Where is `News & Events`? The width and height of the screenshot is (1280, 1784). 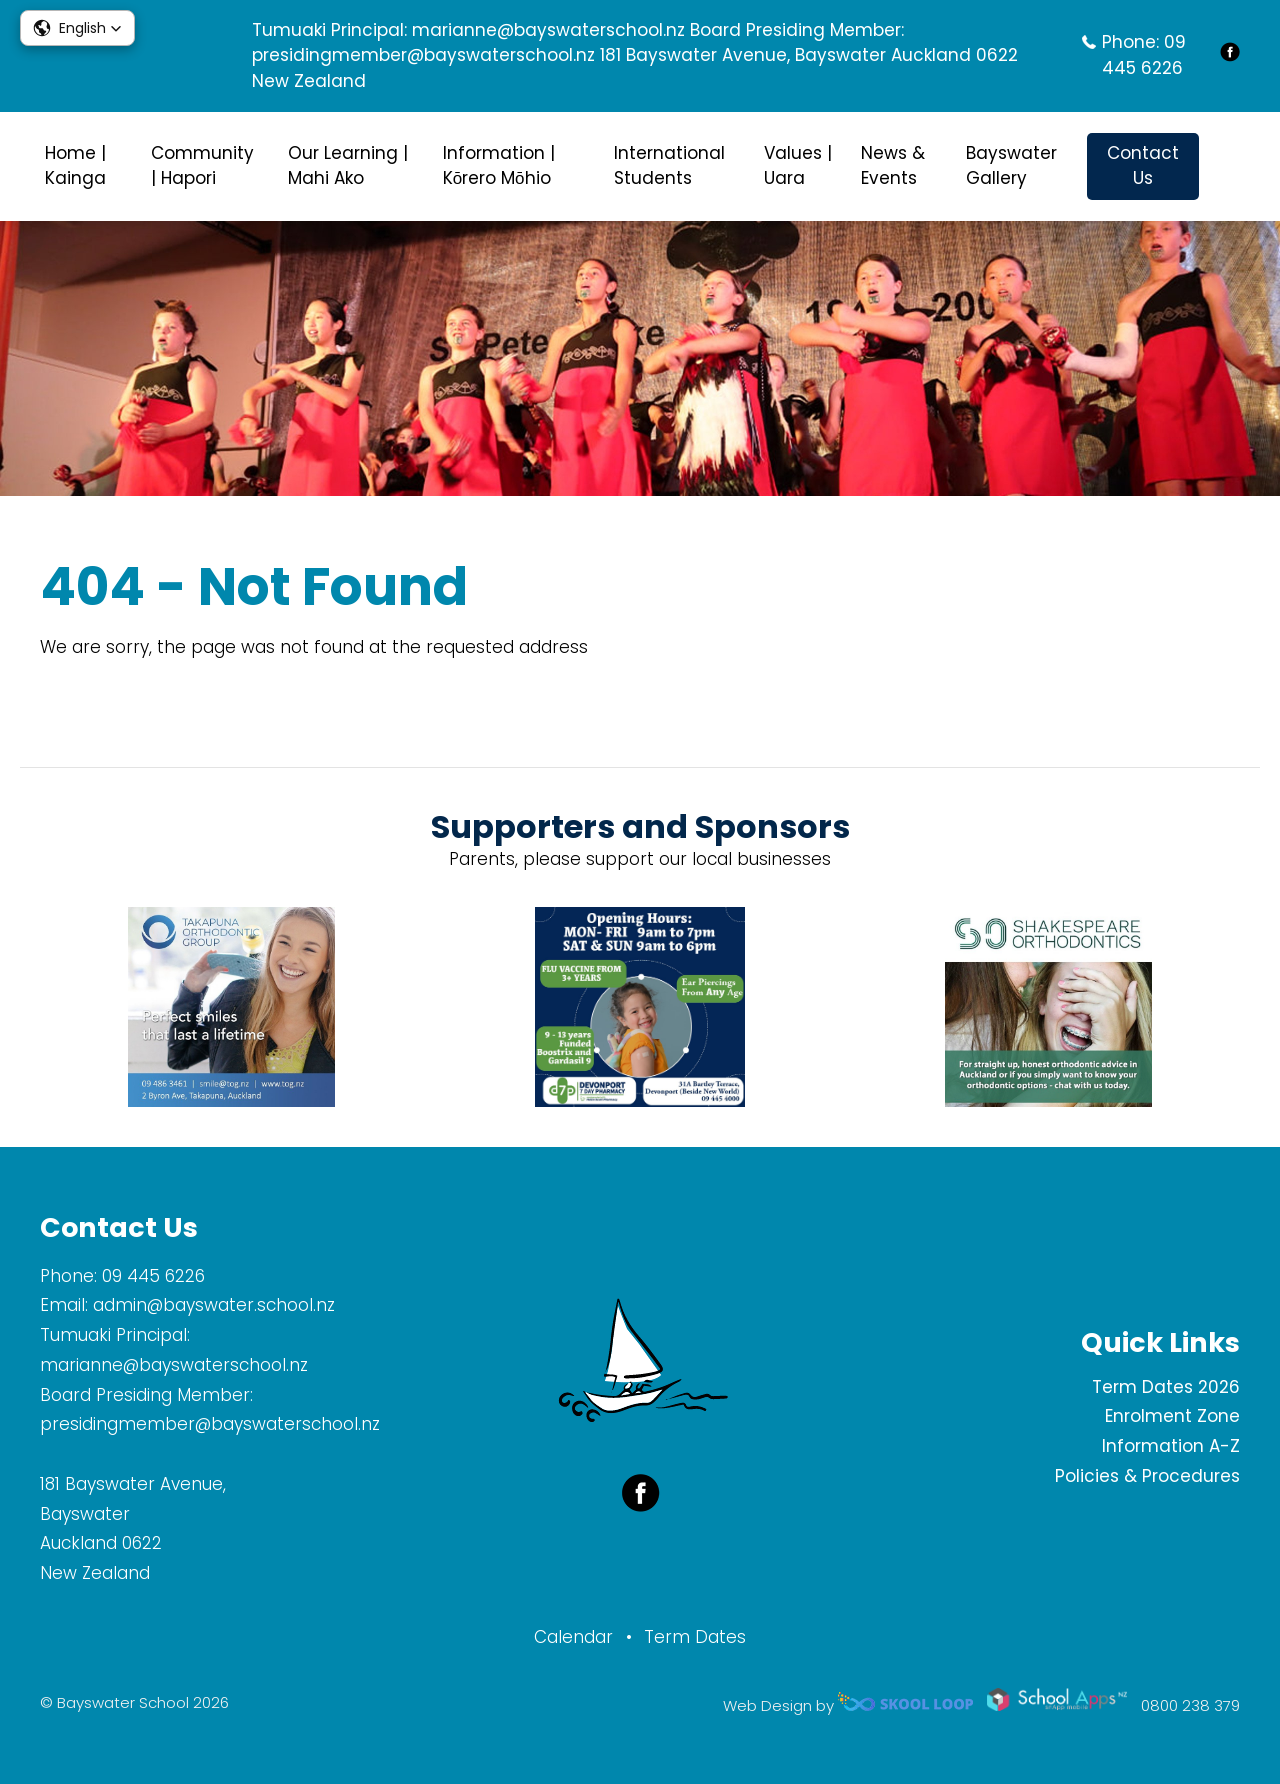
News & Events is located at coordinates (893, 166).